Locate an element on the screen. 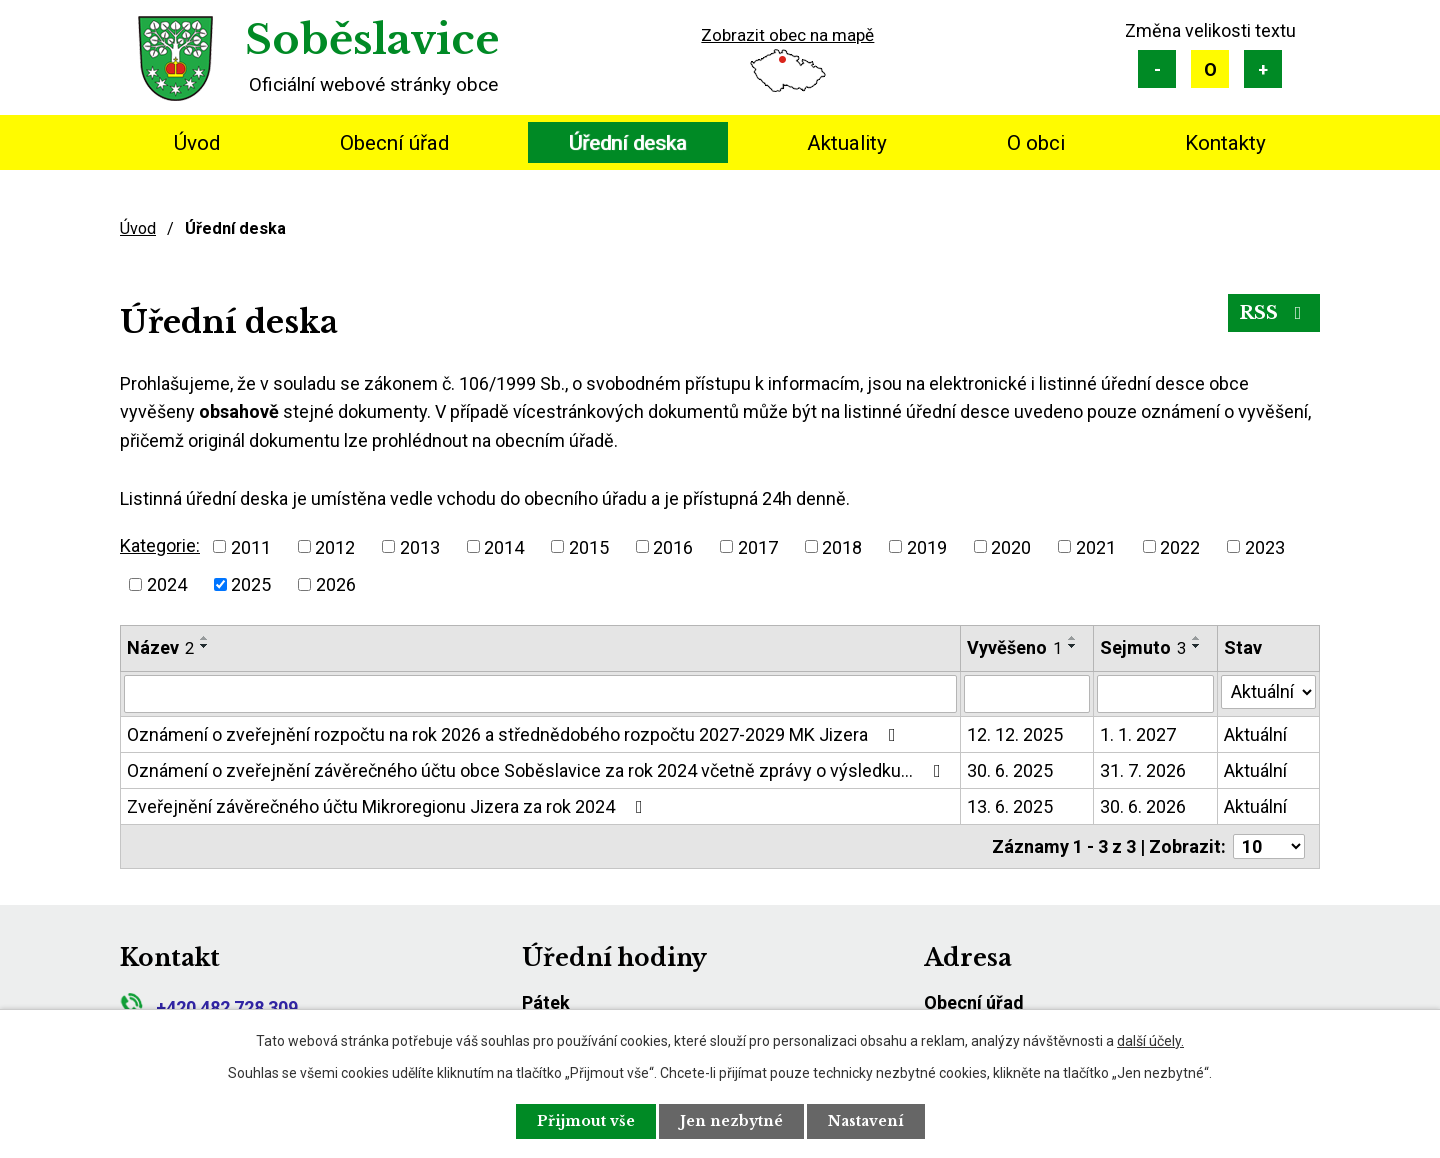 Image resolution: width=1440 pixels, height=1158 pixels. RSS is located at coordinates (1274, 313).